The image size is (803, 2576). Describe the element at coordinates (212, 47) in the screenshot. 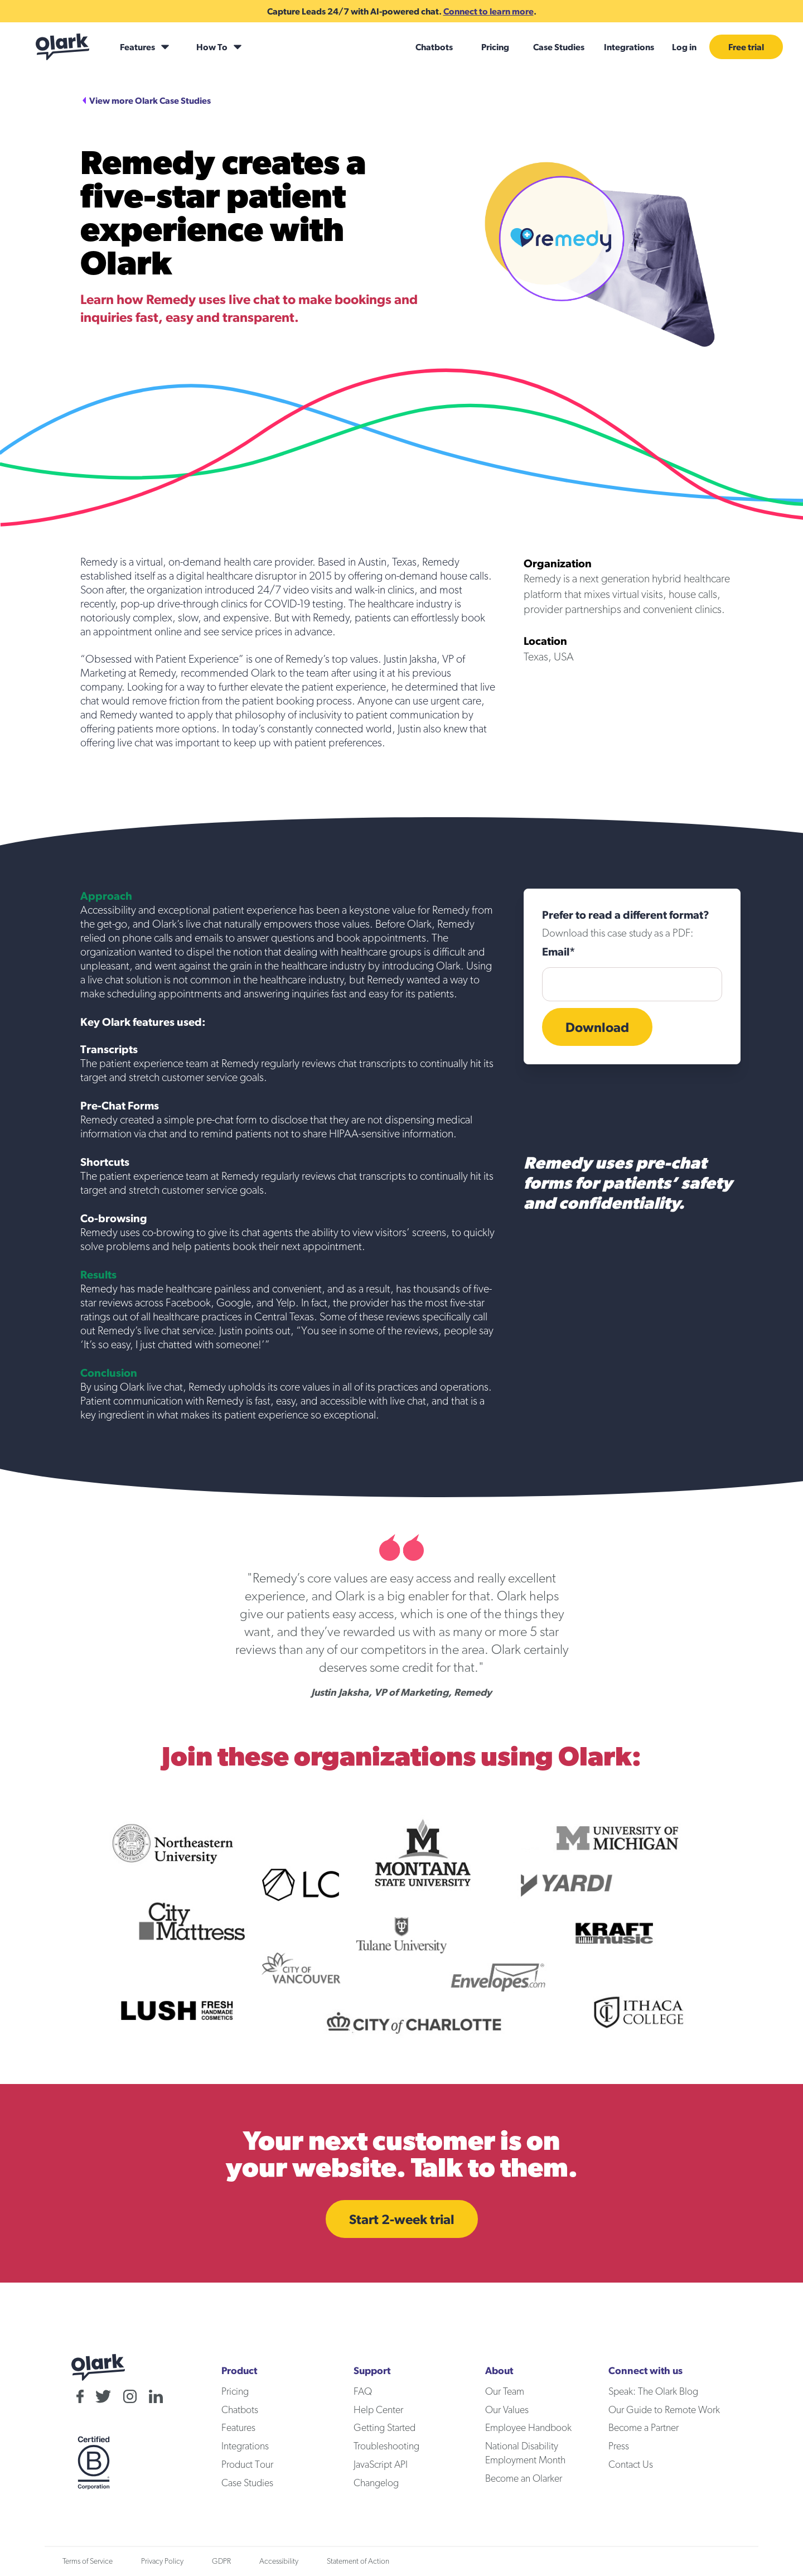

I see `How To [How To submenu]` at that location.